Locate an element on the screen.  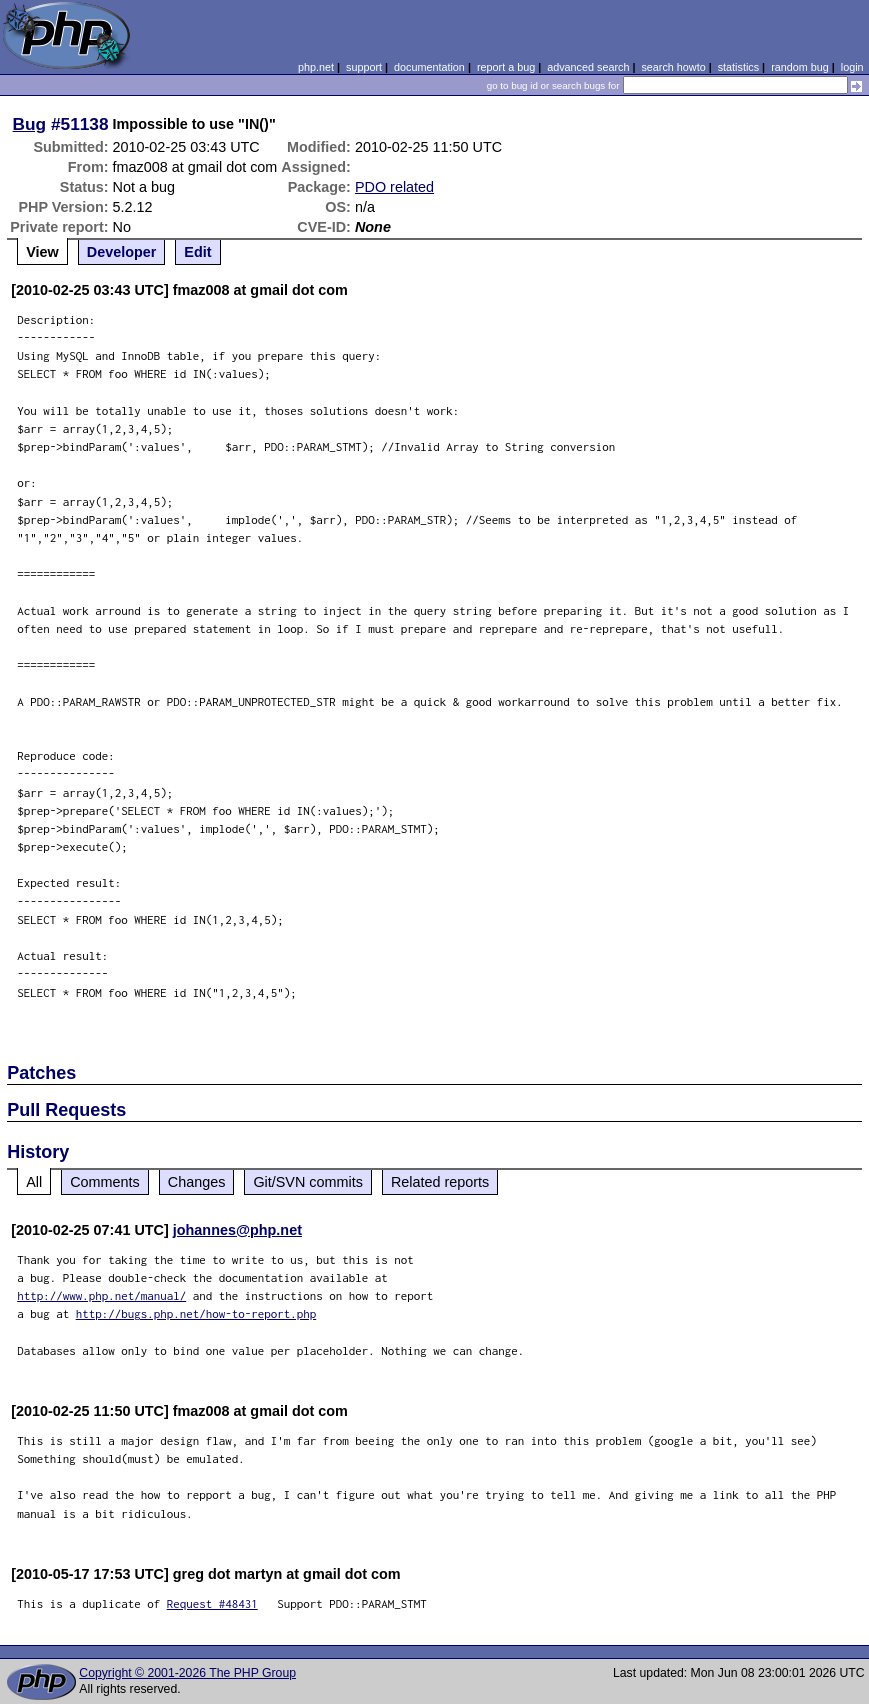
random bug is located at coordinates (800, 67).